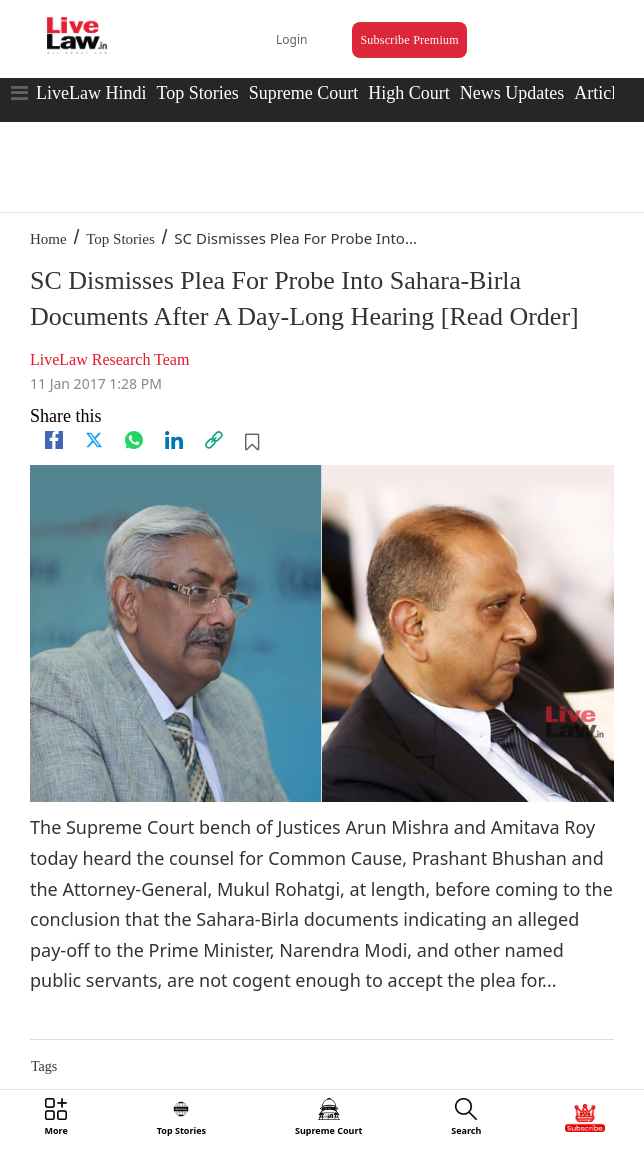 Image resolution: width=644 pixels, height=1153 pixels. Describe the element at coordinates (174, 440) in the screenshot. I see `[Linkedin]` at that location.